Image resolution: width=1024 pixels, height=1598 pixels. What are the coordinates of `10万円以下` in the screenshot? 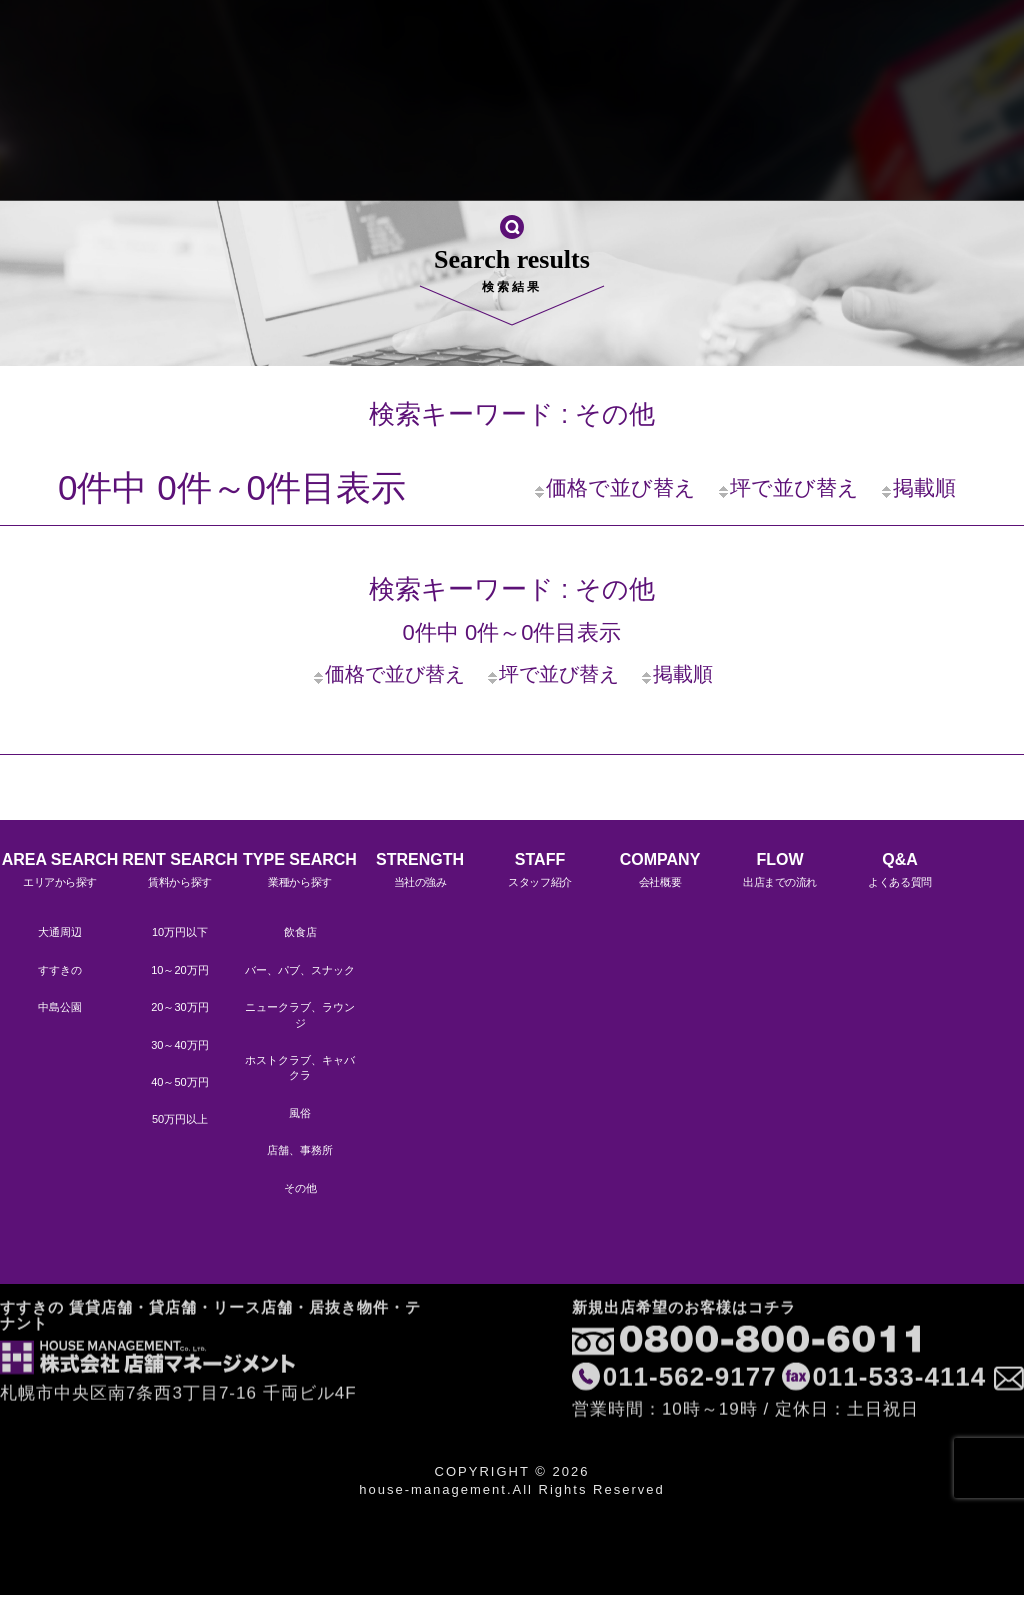 It's located at (180, 932).